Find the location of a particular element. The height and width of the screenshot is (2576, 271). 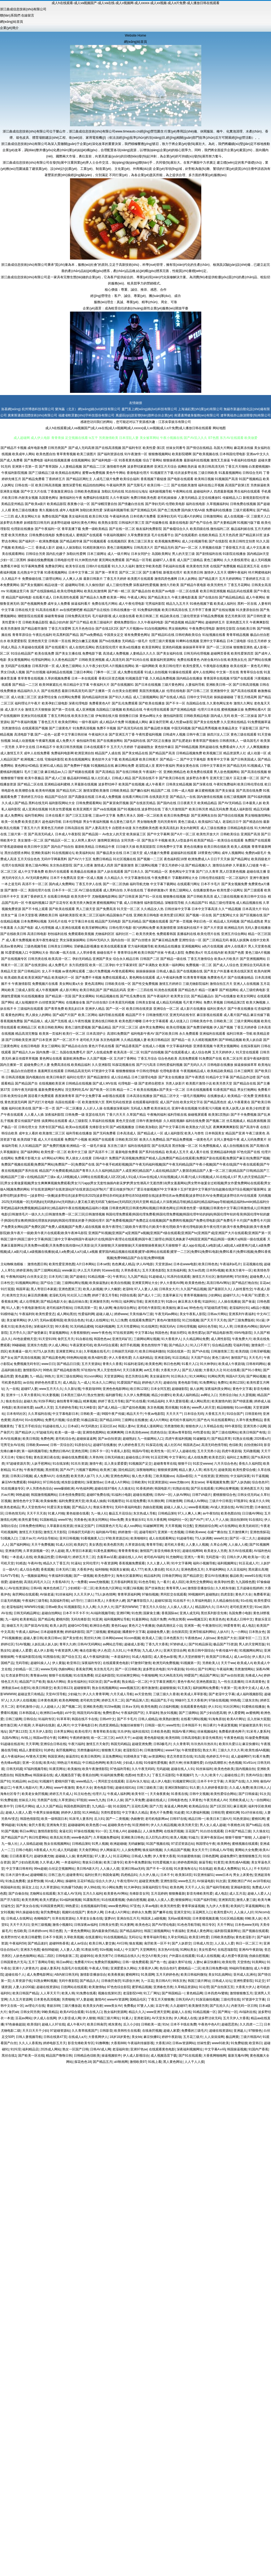

深夜福利影院 is located at coordinates (54, 1115).